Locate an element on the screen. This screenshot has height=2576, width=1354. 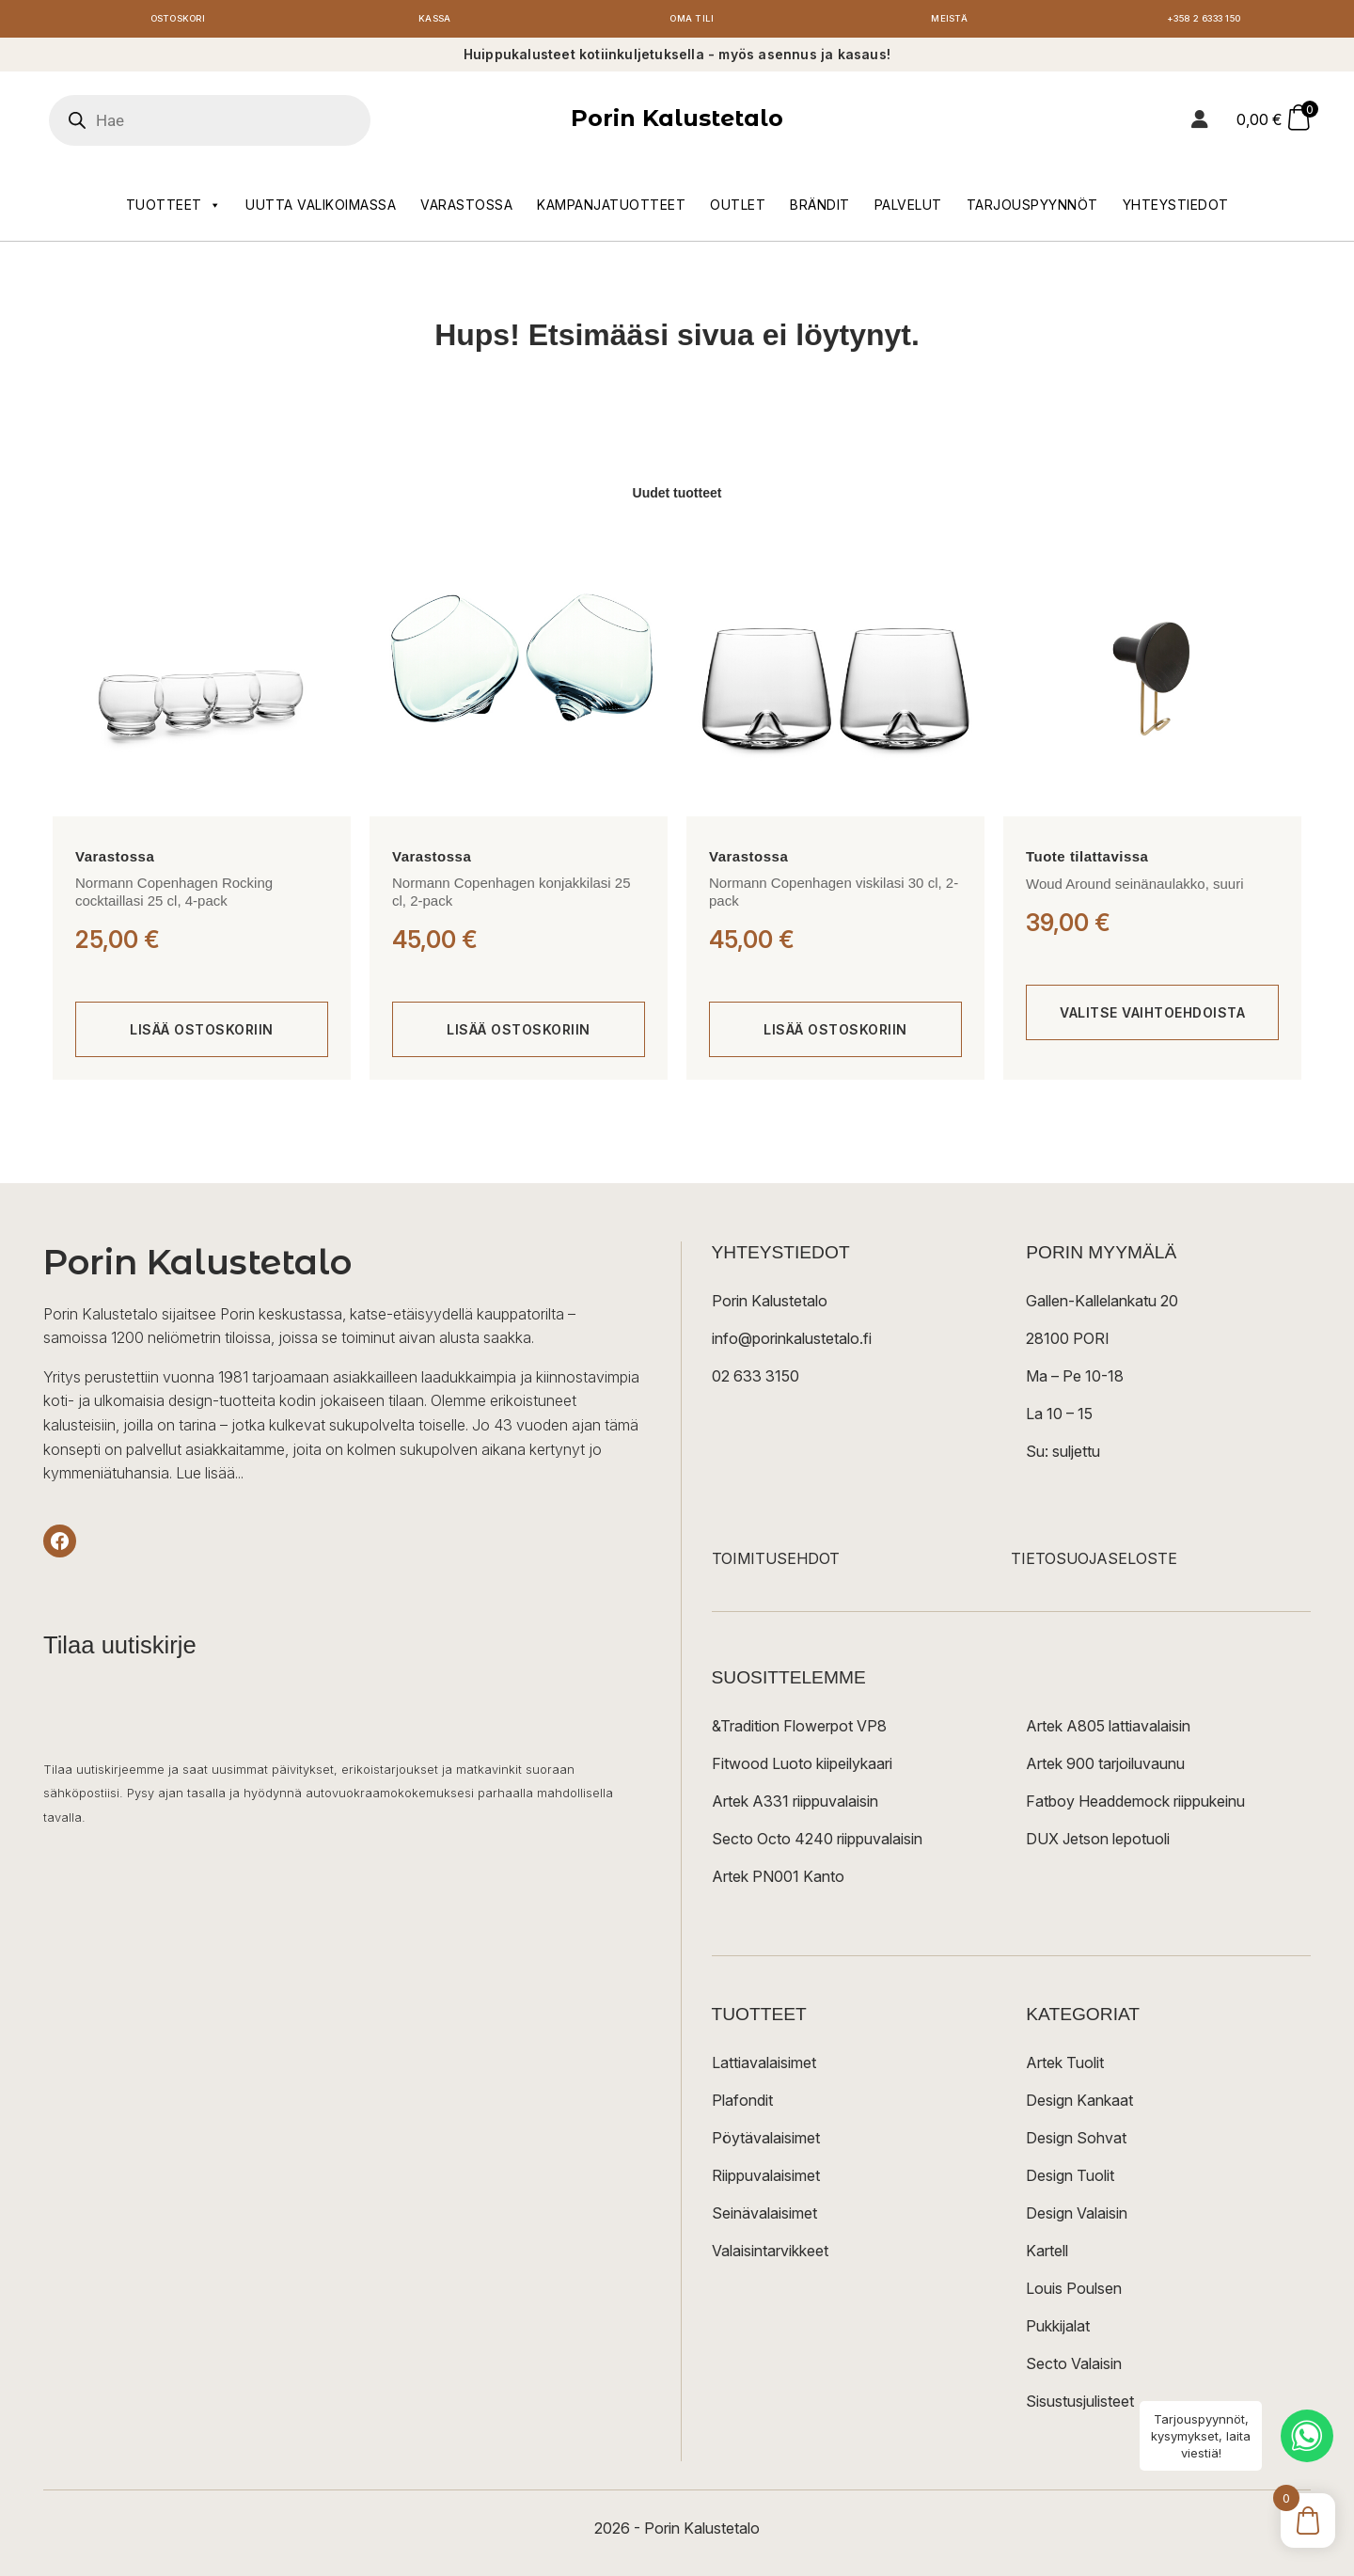
Uutta valikoimassa is located at coordinates (320, 208).